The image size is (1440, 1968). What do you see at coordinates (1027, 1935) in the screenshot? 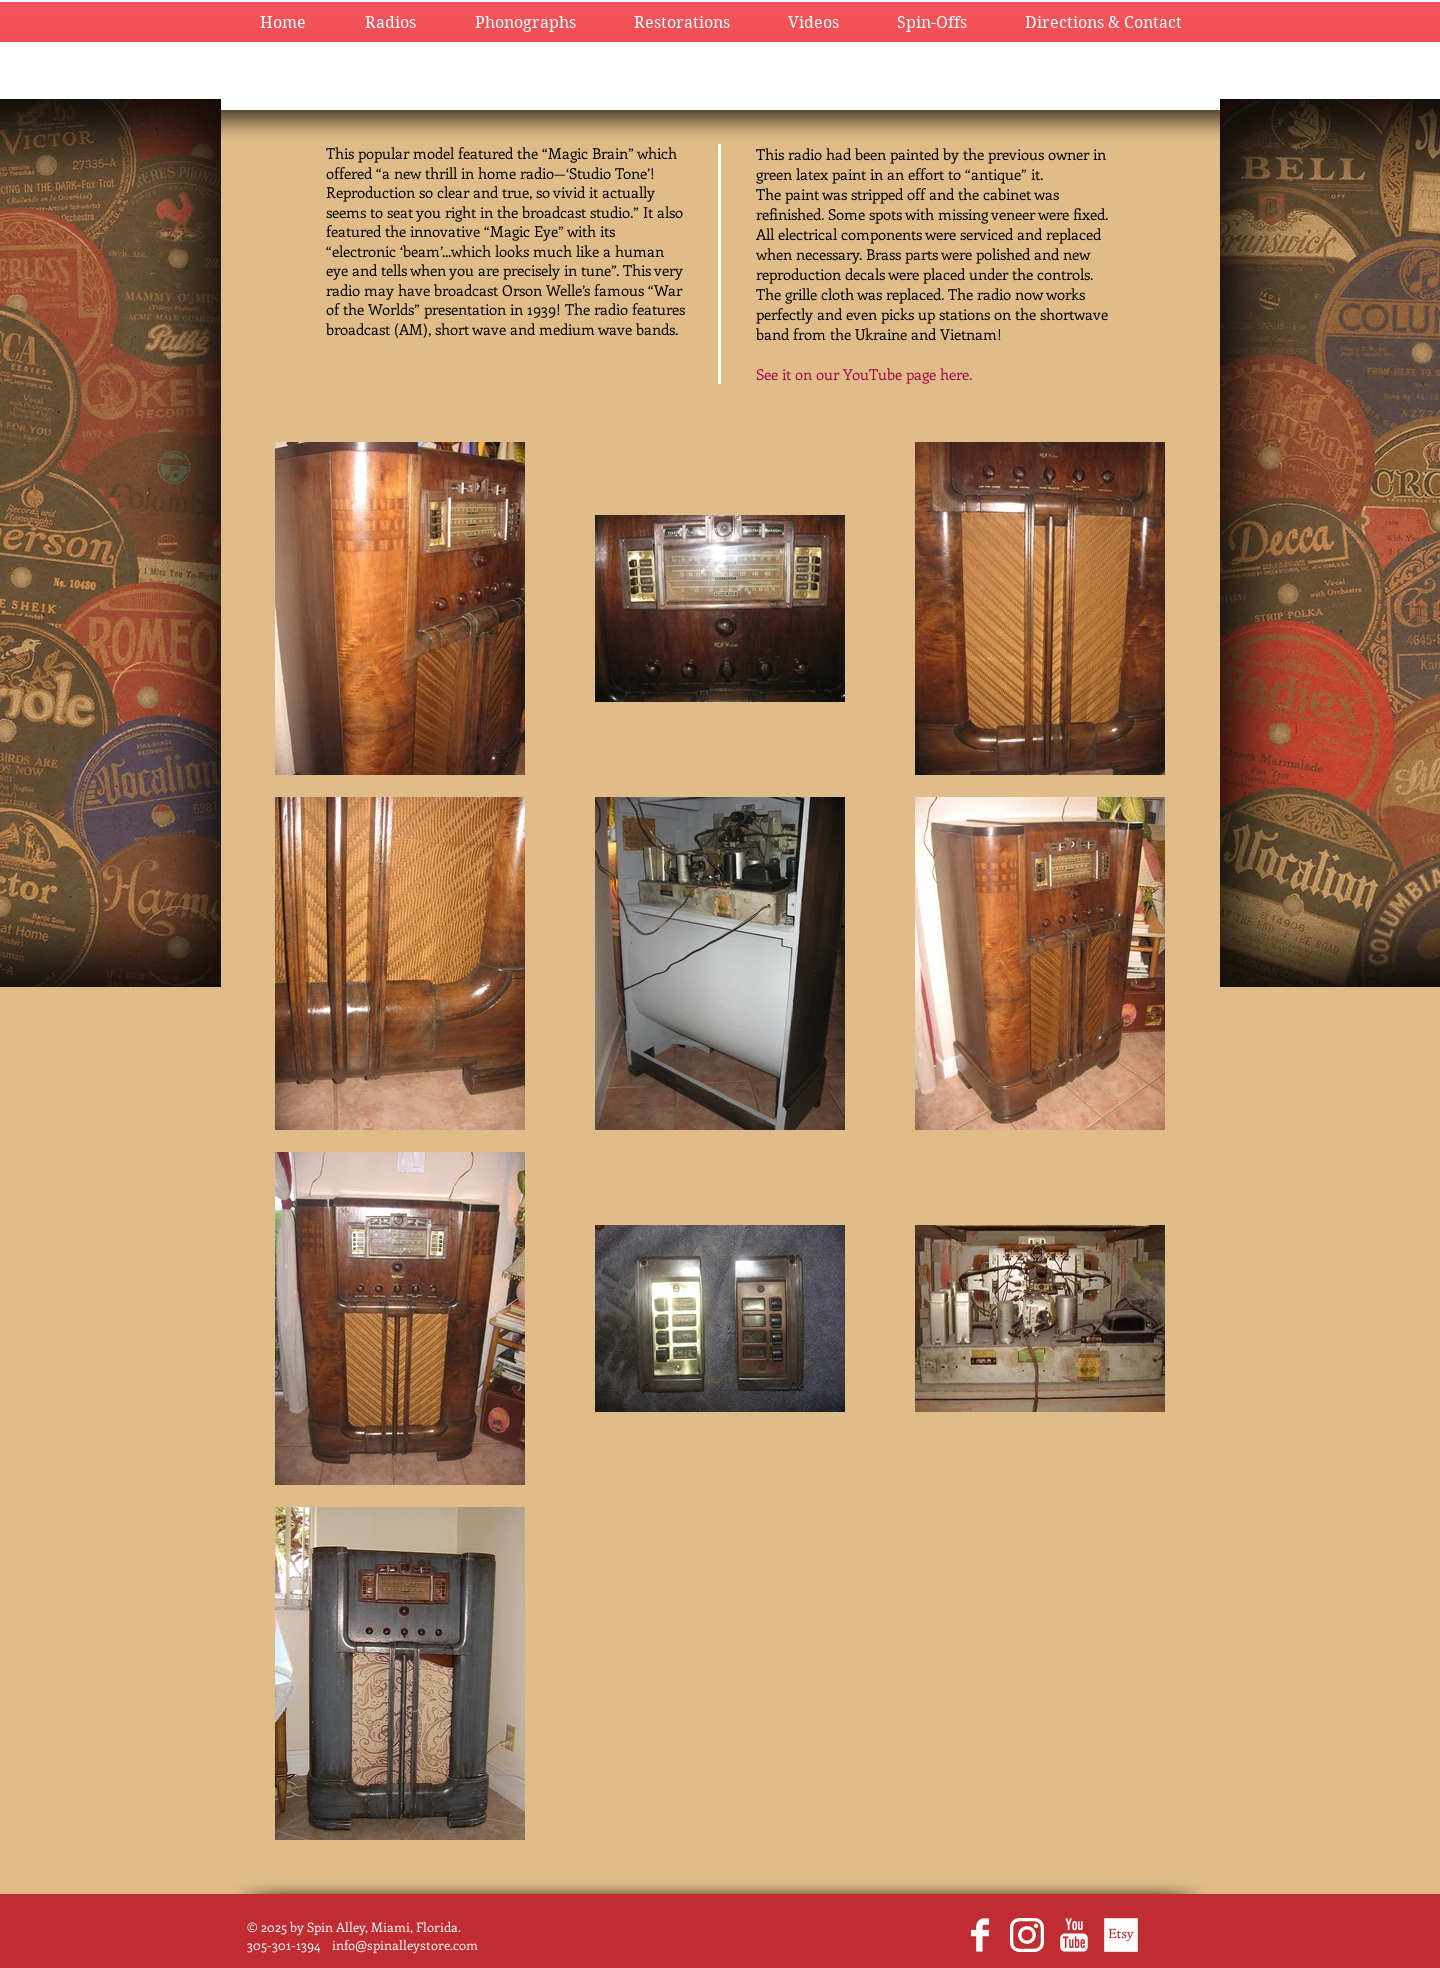
I see `[glyph-logo_May2016_200.png]` at bounding box center [1027, 1935].